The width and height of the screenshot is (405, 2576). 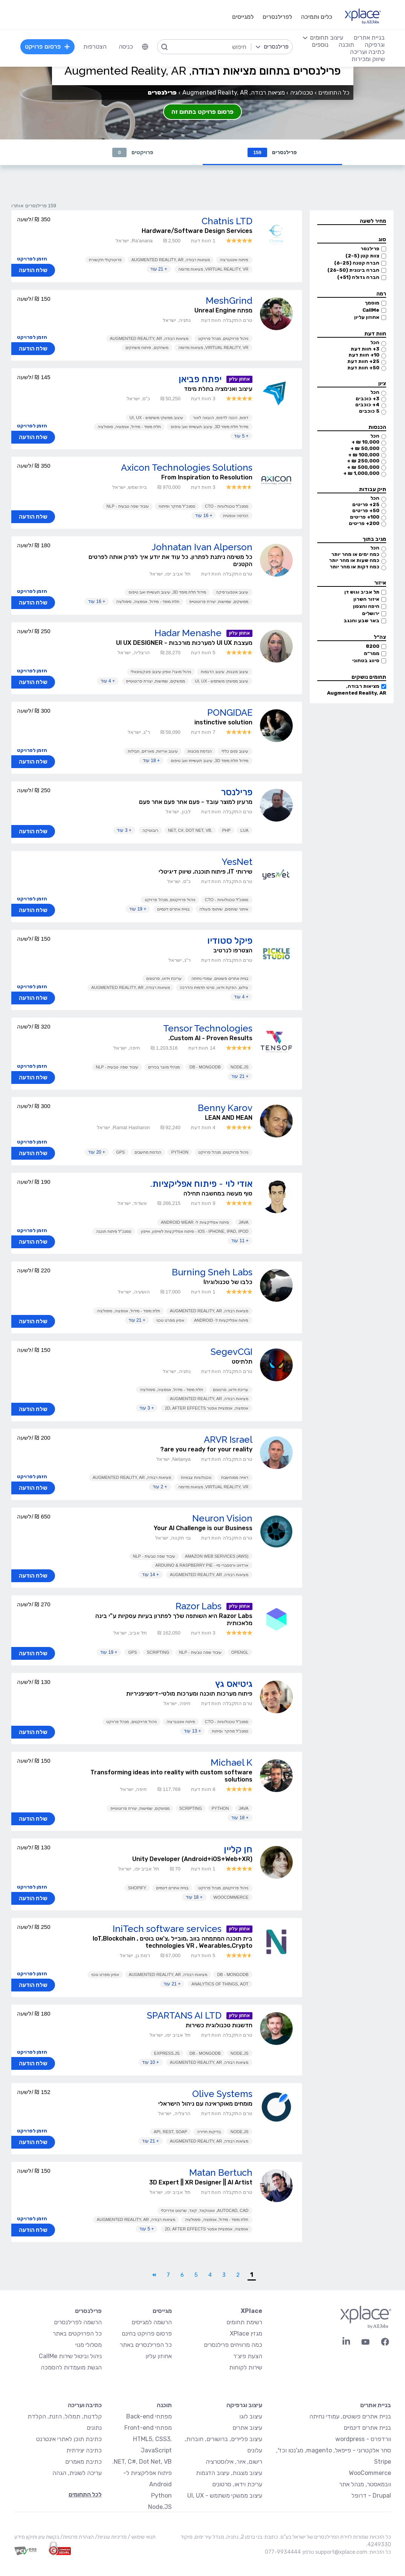 What do you see at coordinates (223, 338) in the screenshot?
I see `ניהול פרויקטים, מנהל פרויקט` at bounding box center [223, 338].